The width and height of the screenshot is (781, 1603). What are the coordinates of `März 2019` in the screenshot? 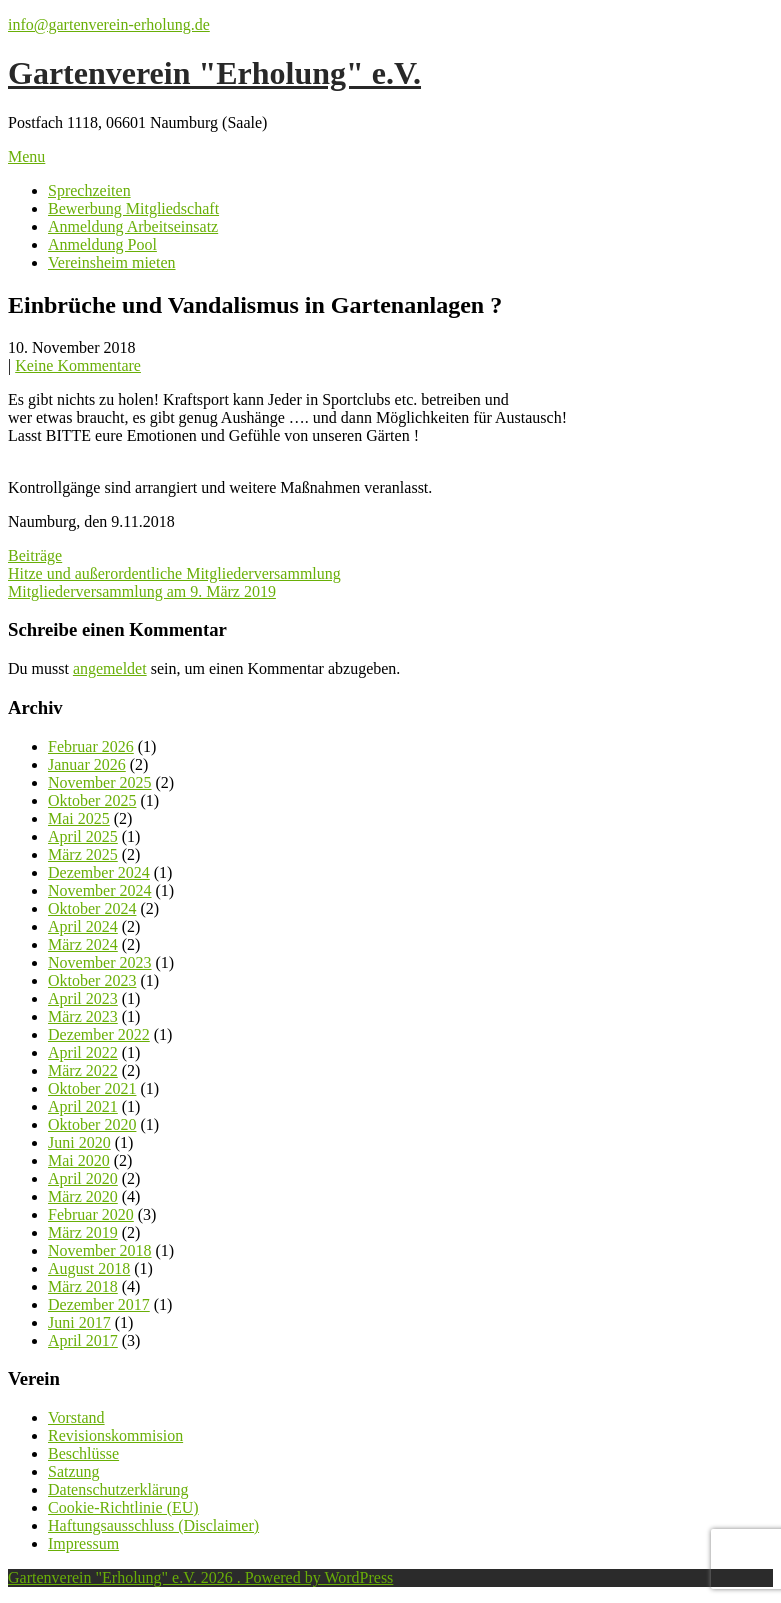 It's located at (83, 1232).